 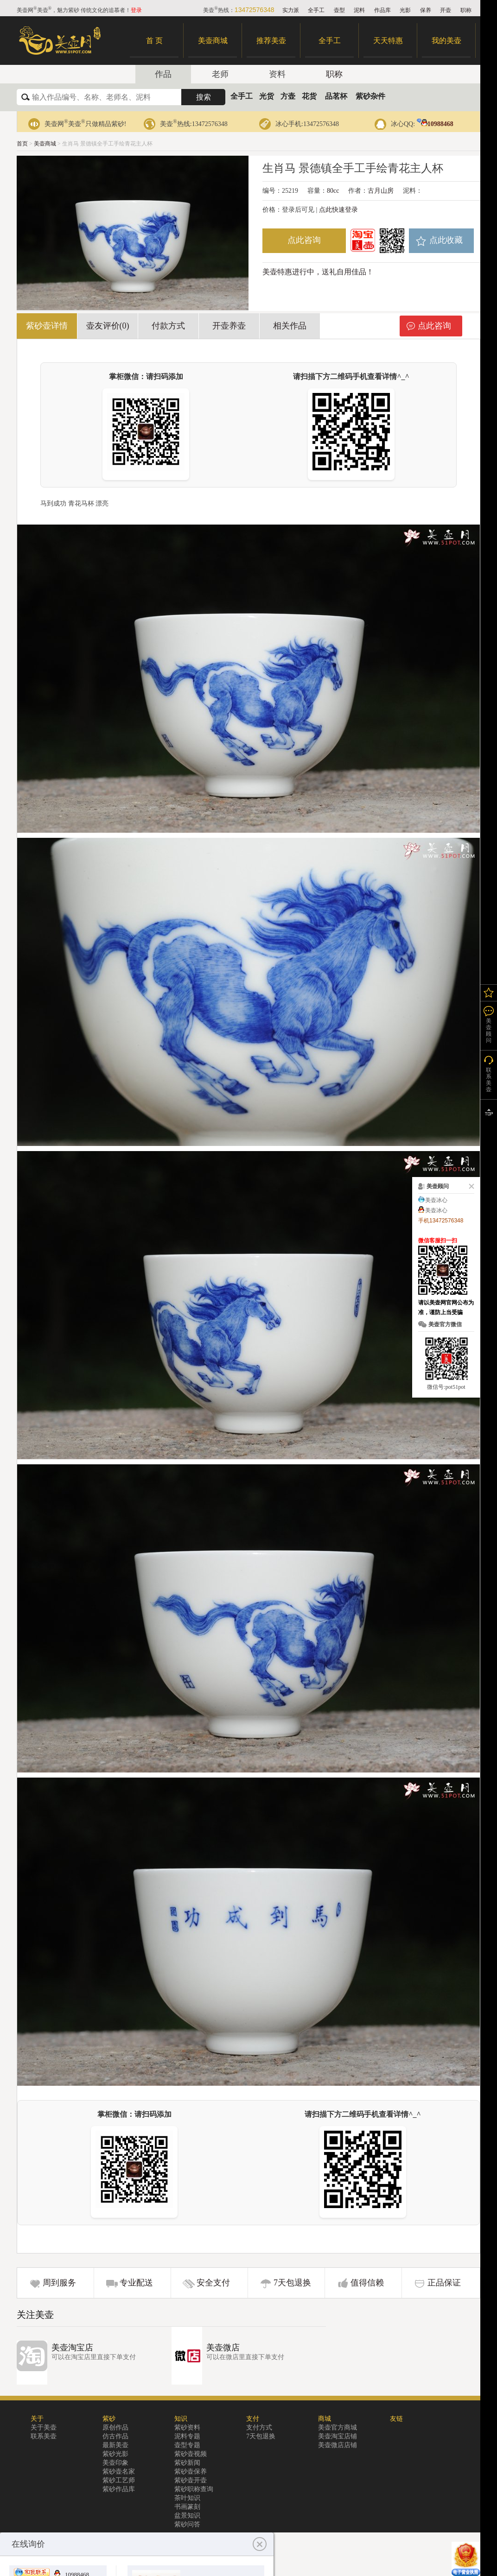 I want to click on 专业配送, so click(x=136, y=2282).